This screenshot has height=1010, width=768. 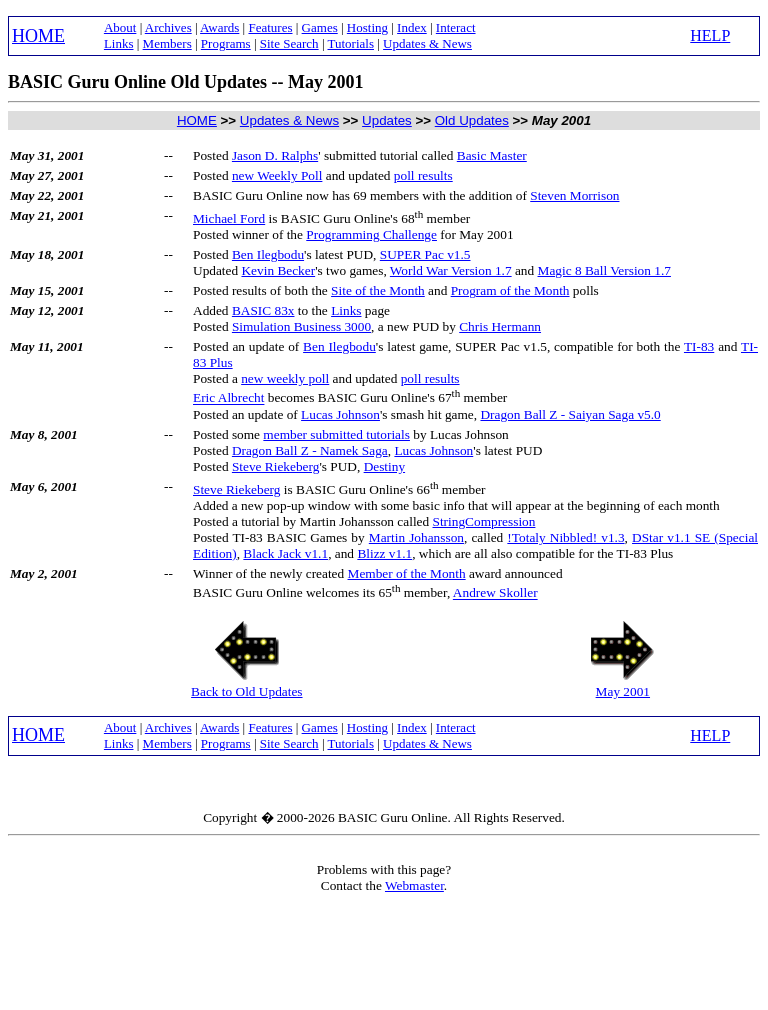 I want to click on new weekly poll, so click(x=285, y=378).